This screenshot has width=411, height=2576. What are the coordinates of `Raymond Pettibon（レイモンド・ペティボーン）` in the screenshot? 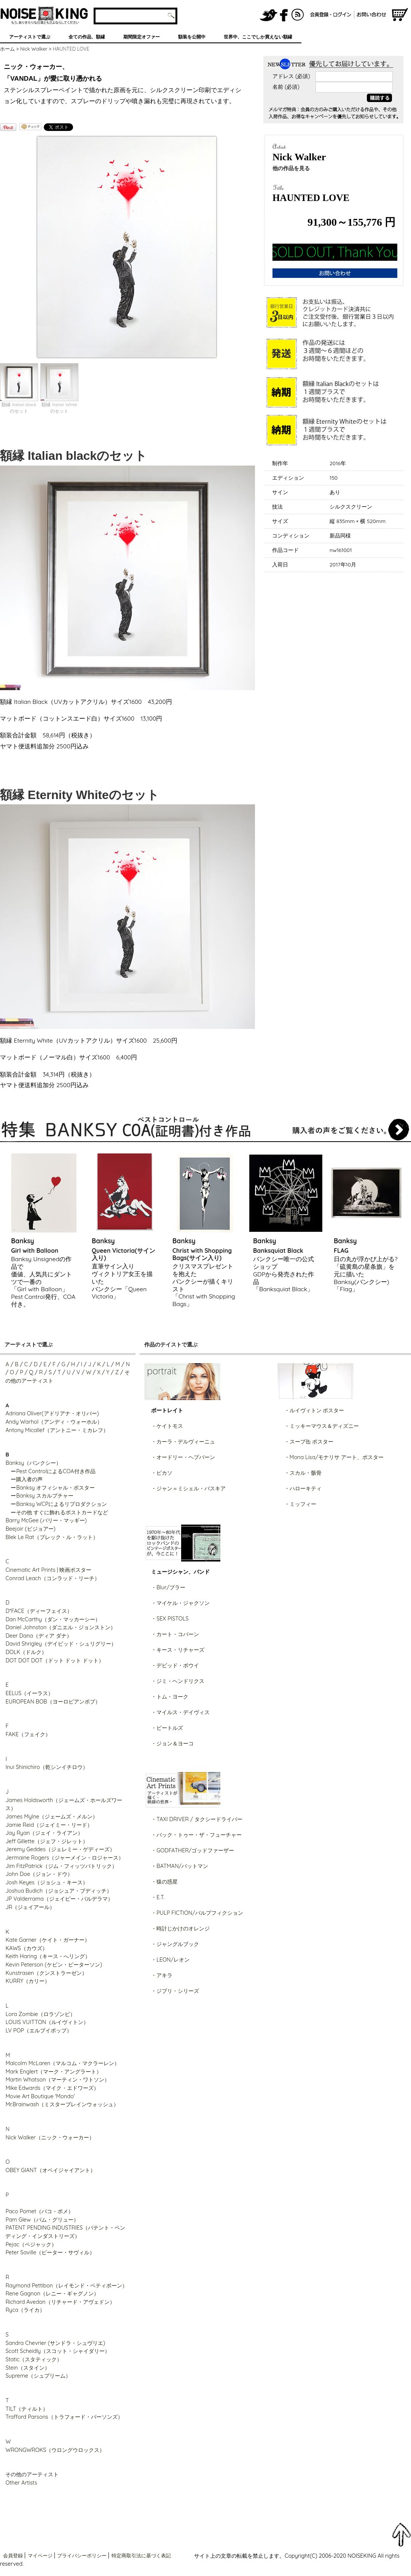 It's located at (66, 2285).